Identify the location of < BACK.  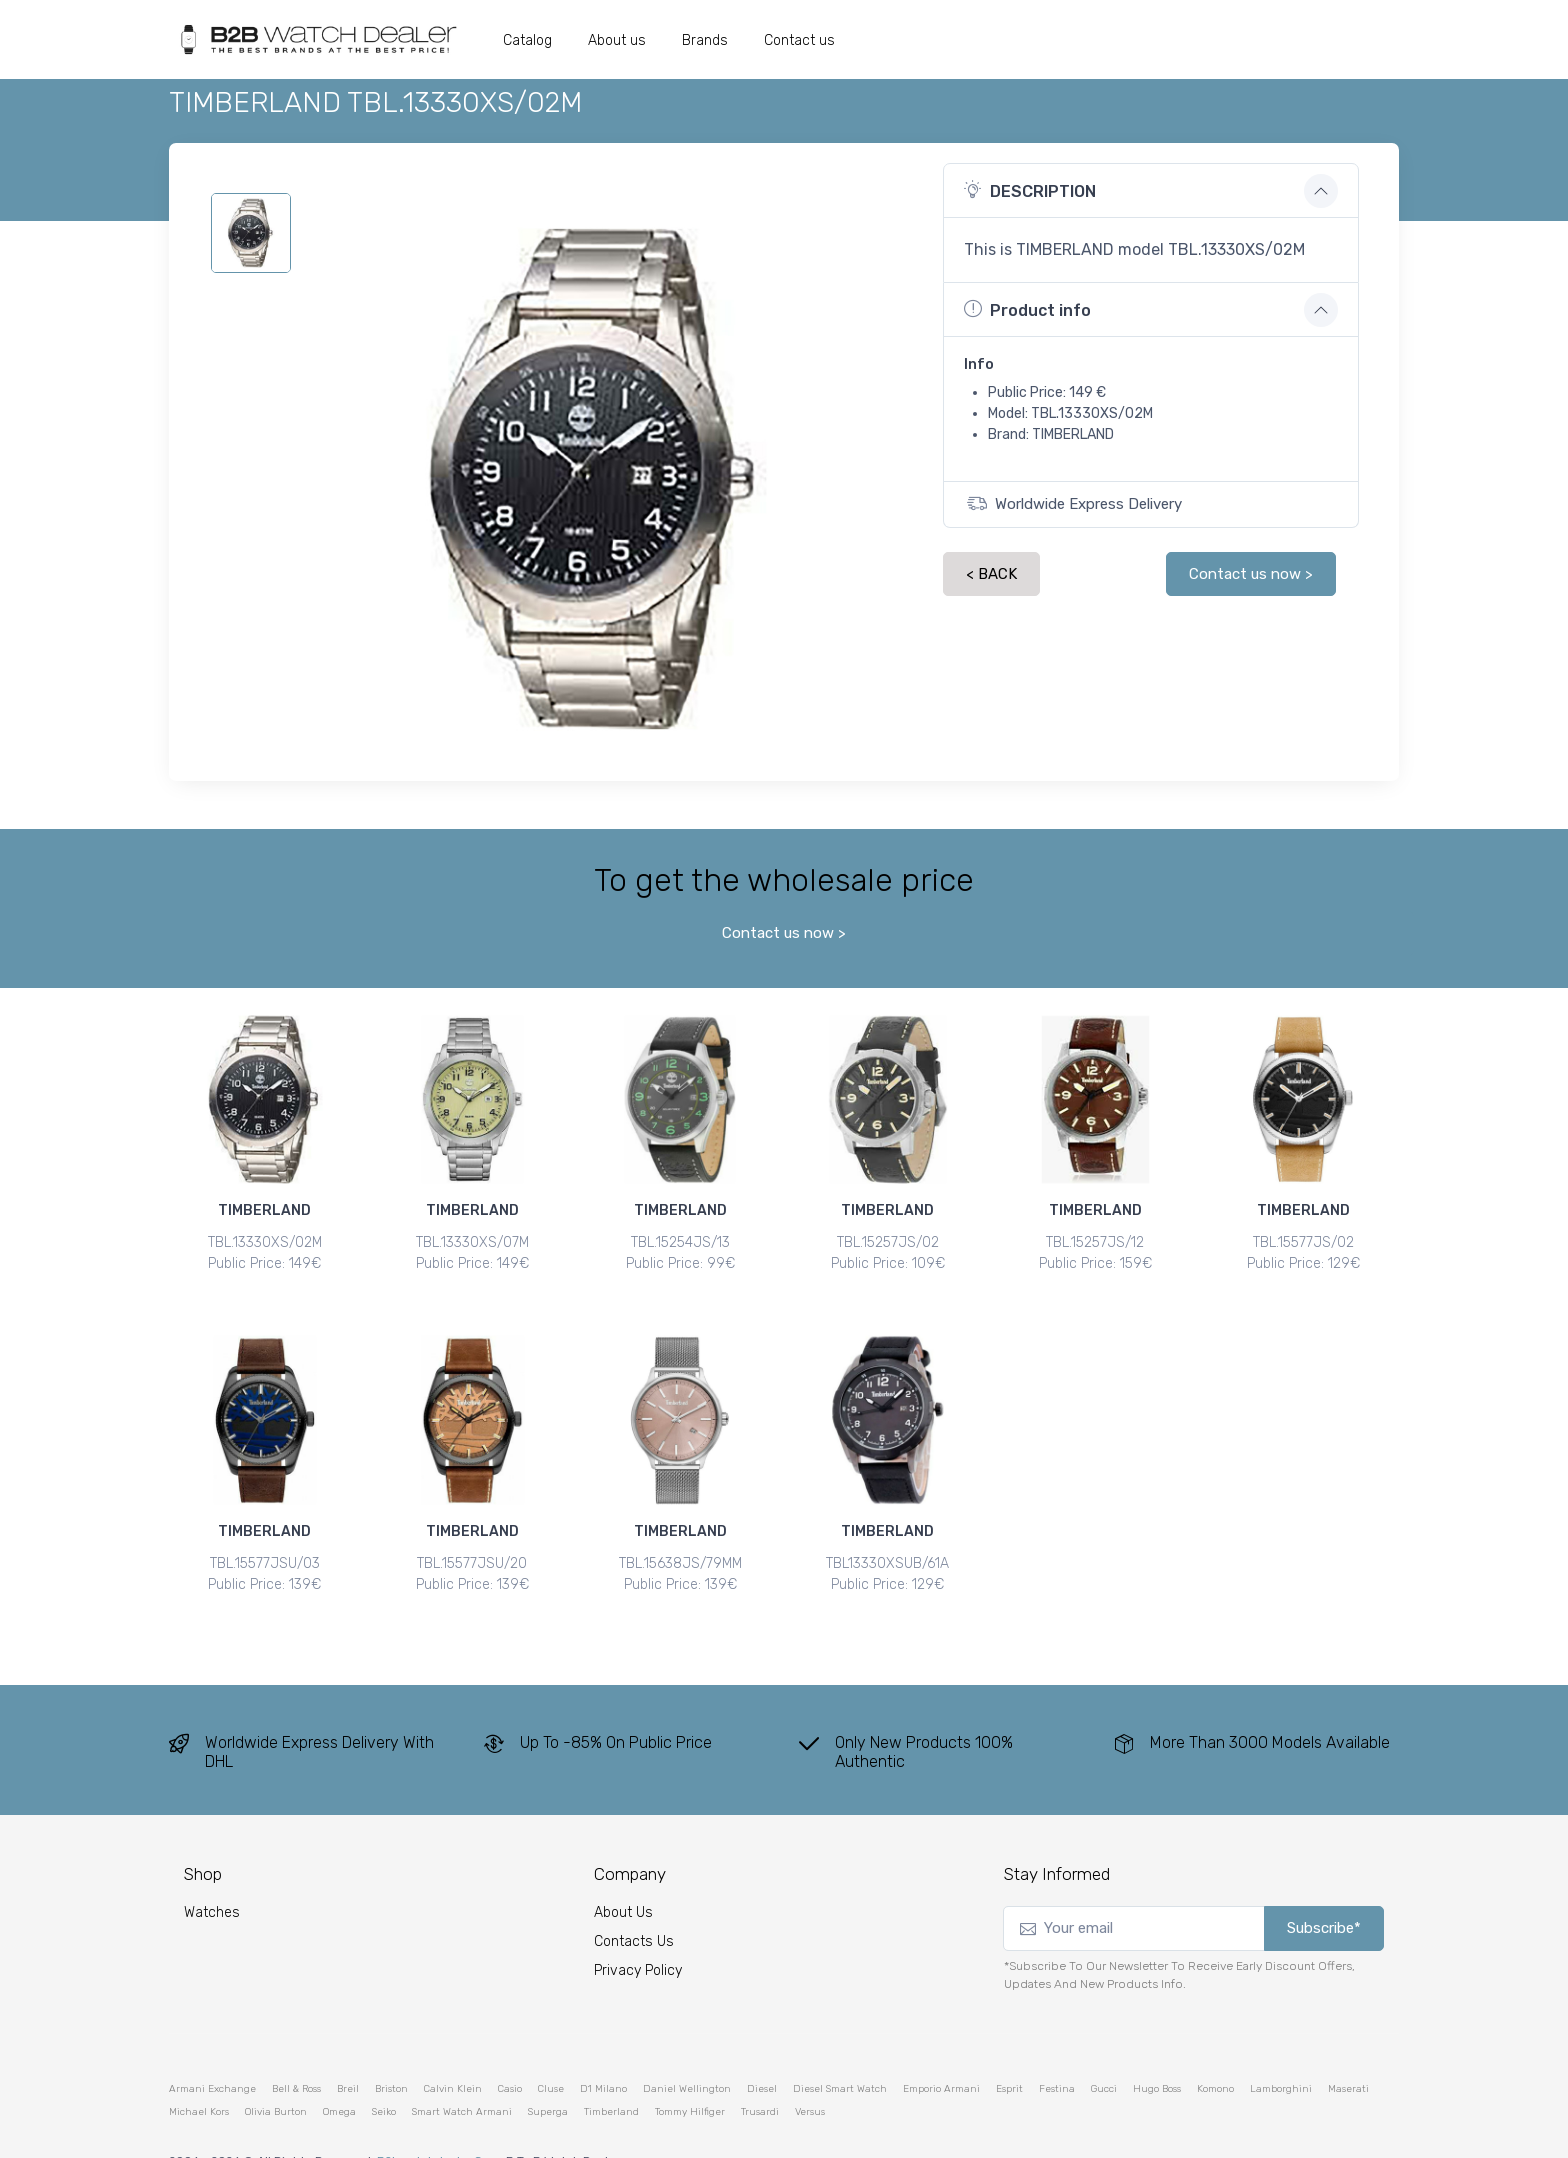
(991, 574).